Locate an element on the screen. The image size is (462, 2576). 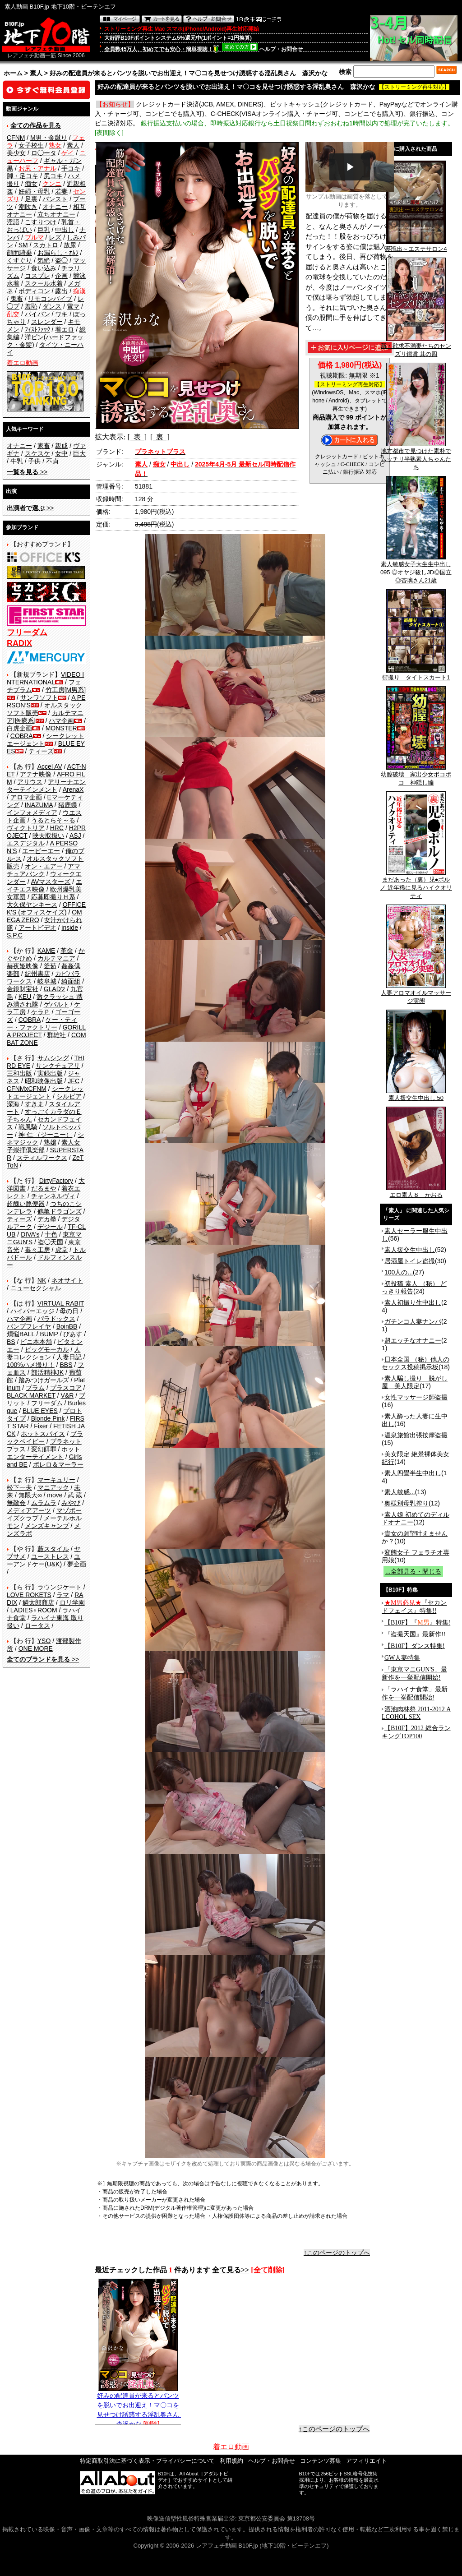
若妻 is located at coordinates (61, 191).